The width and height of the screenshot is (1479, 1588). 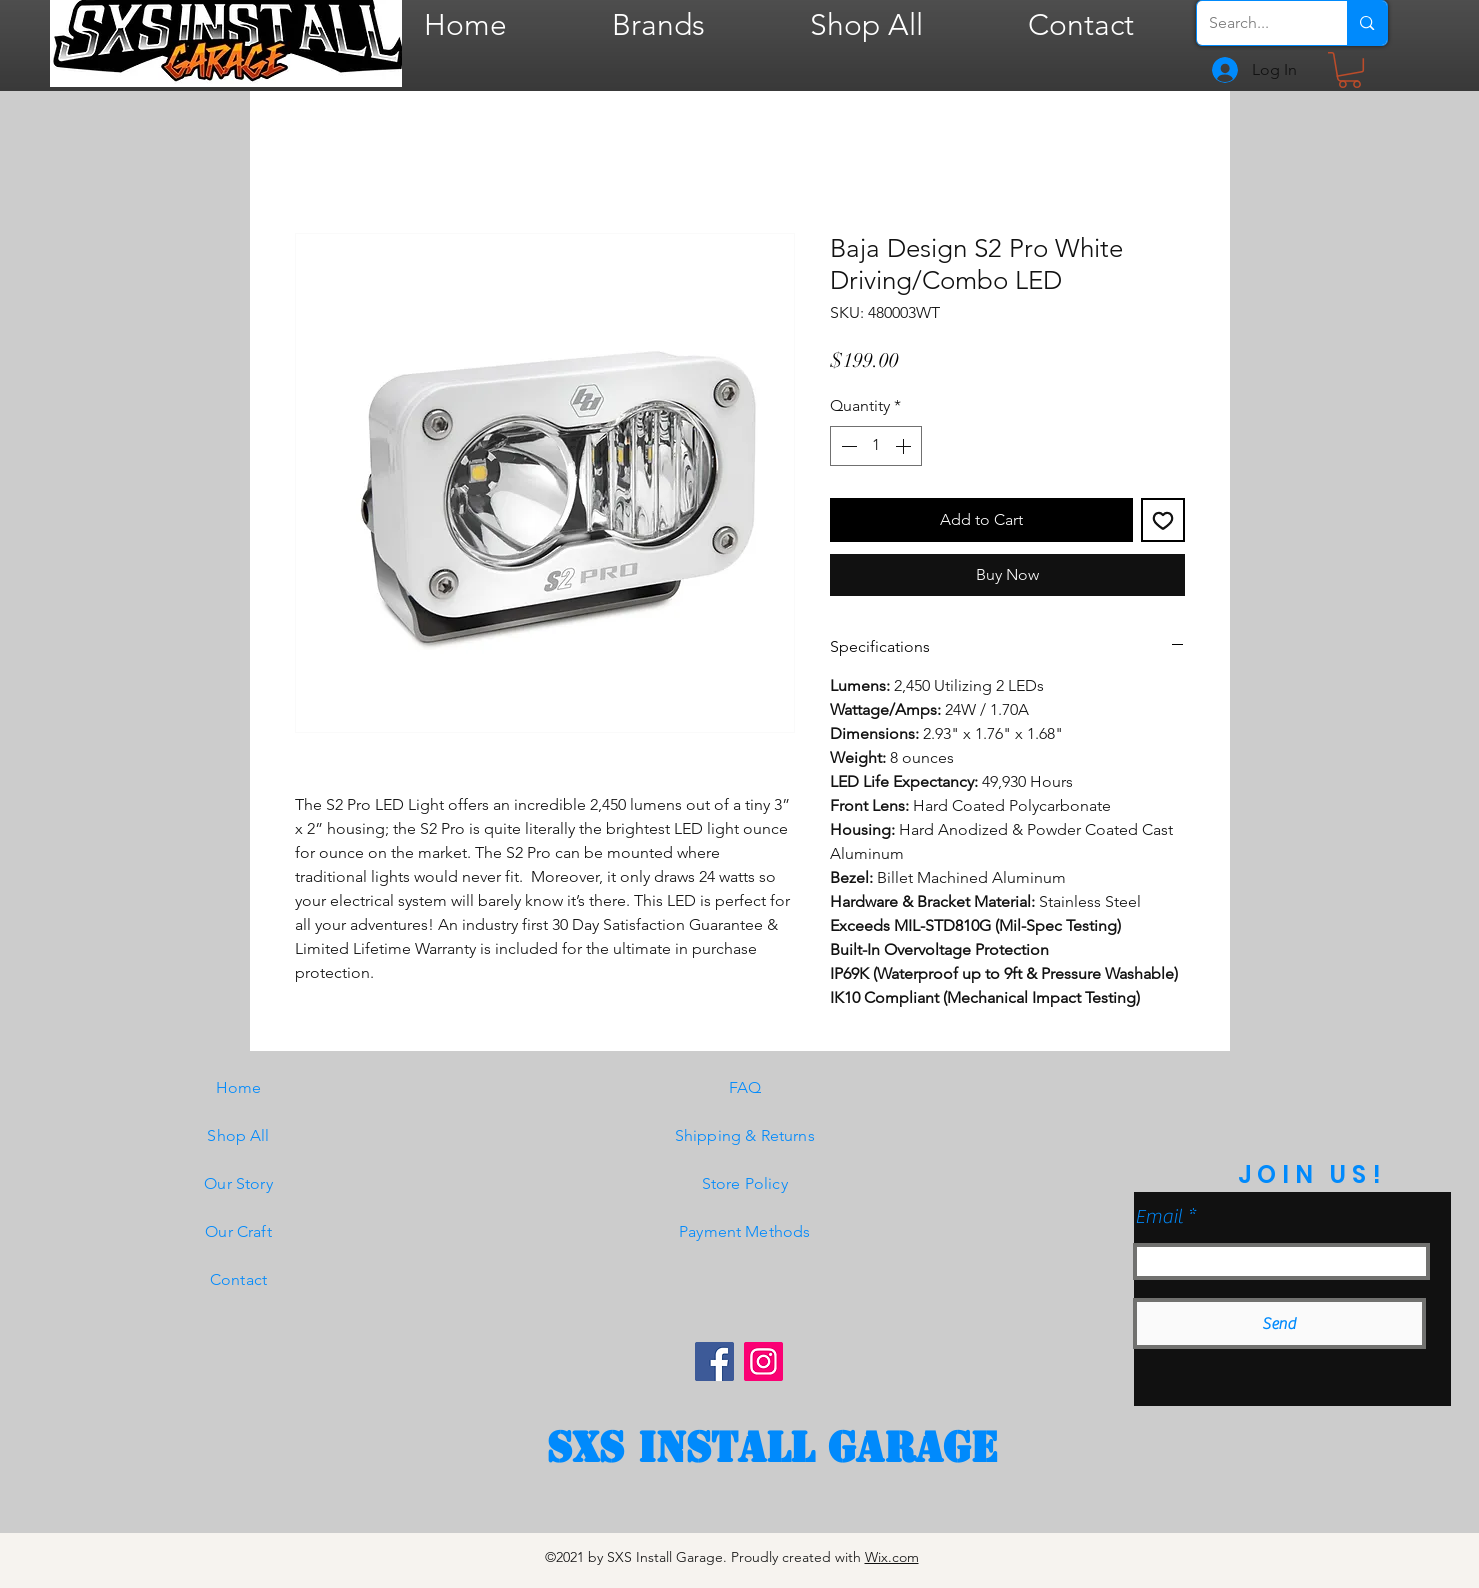 I want to click on [Increment], so click(x=905, y=446).